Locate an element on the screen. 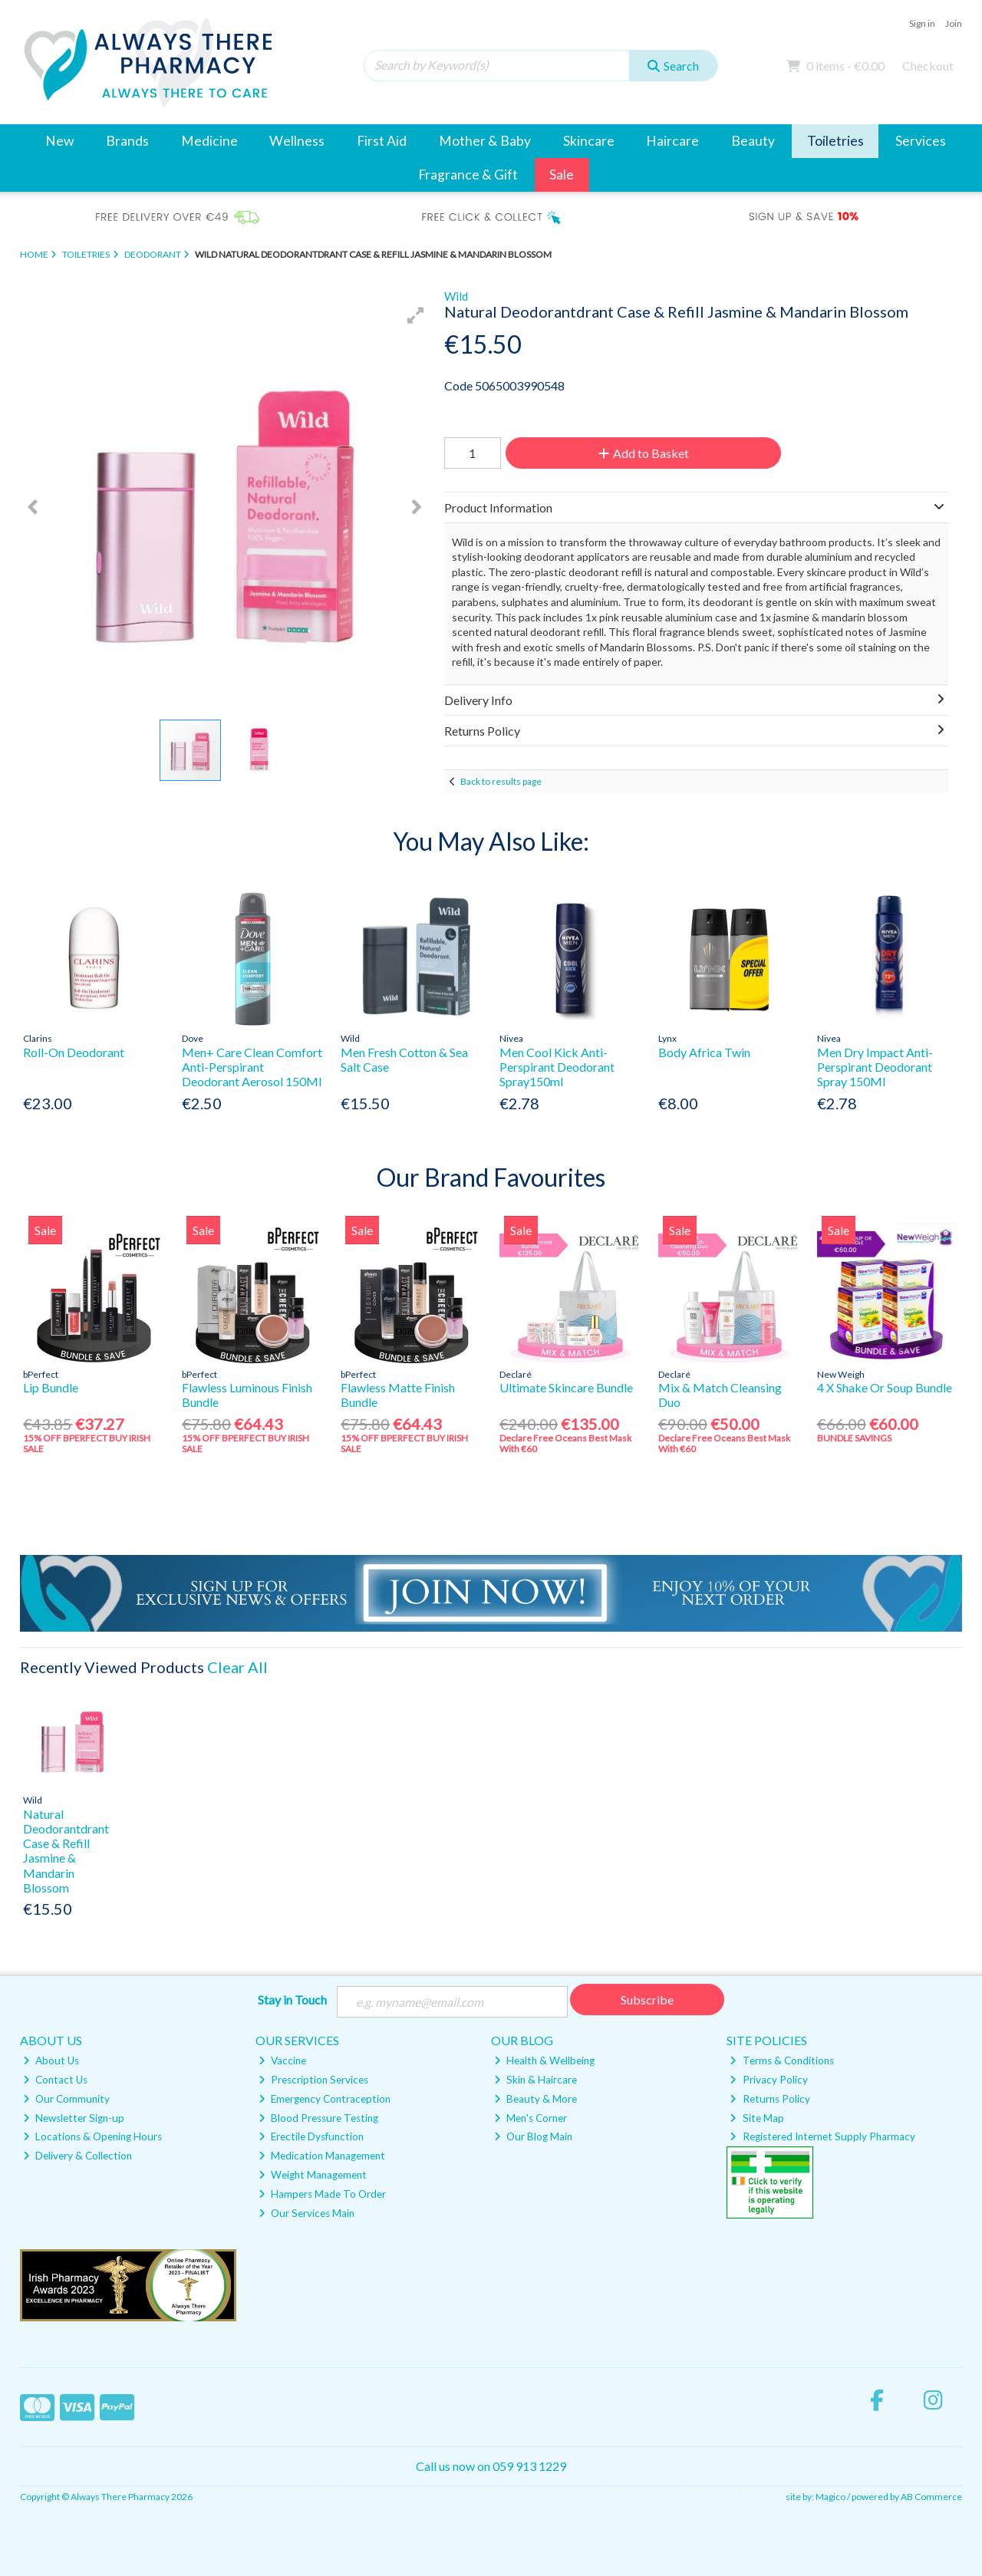 This screenshot has height=2576, width=982. About Us is located at coordinates (51, 2060).